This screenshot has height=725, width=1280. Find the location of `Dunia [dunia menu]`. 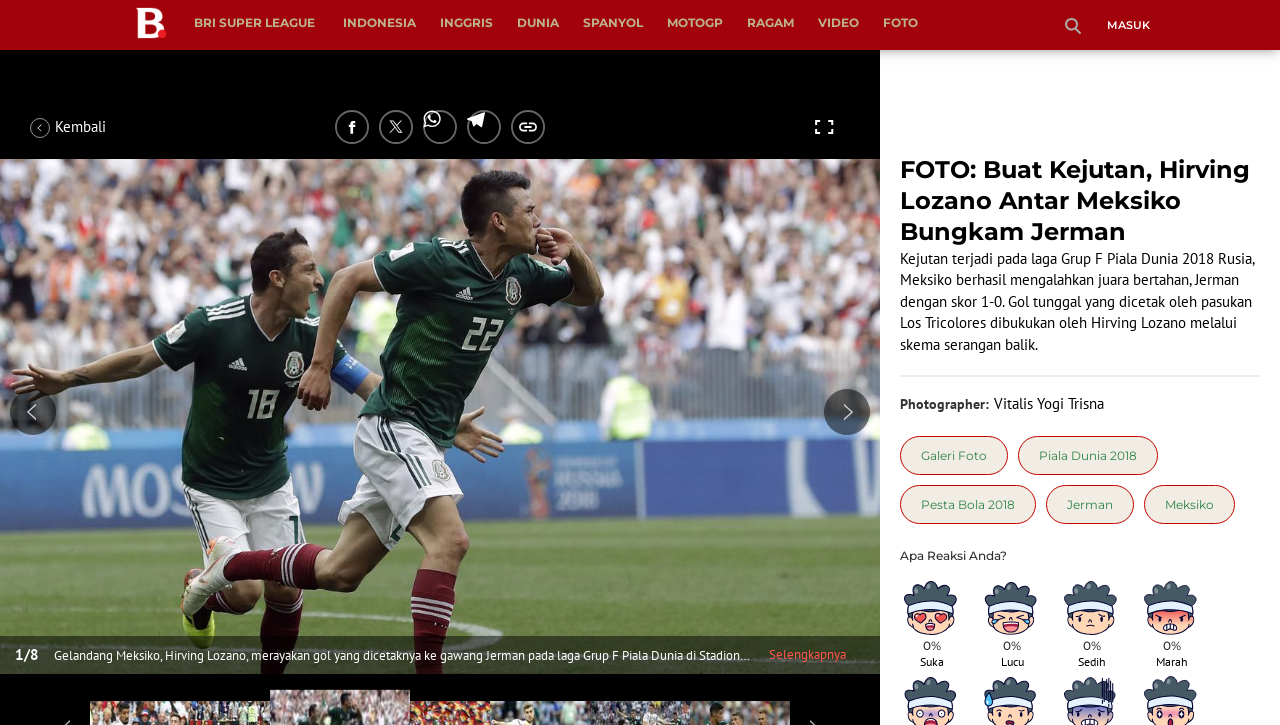

Dunia [dunia menu] is located at coordinates (538, 22).